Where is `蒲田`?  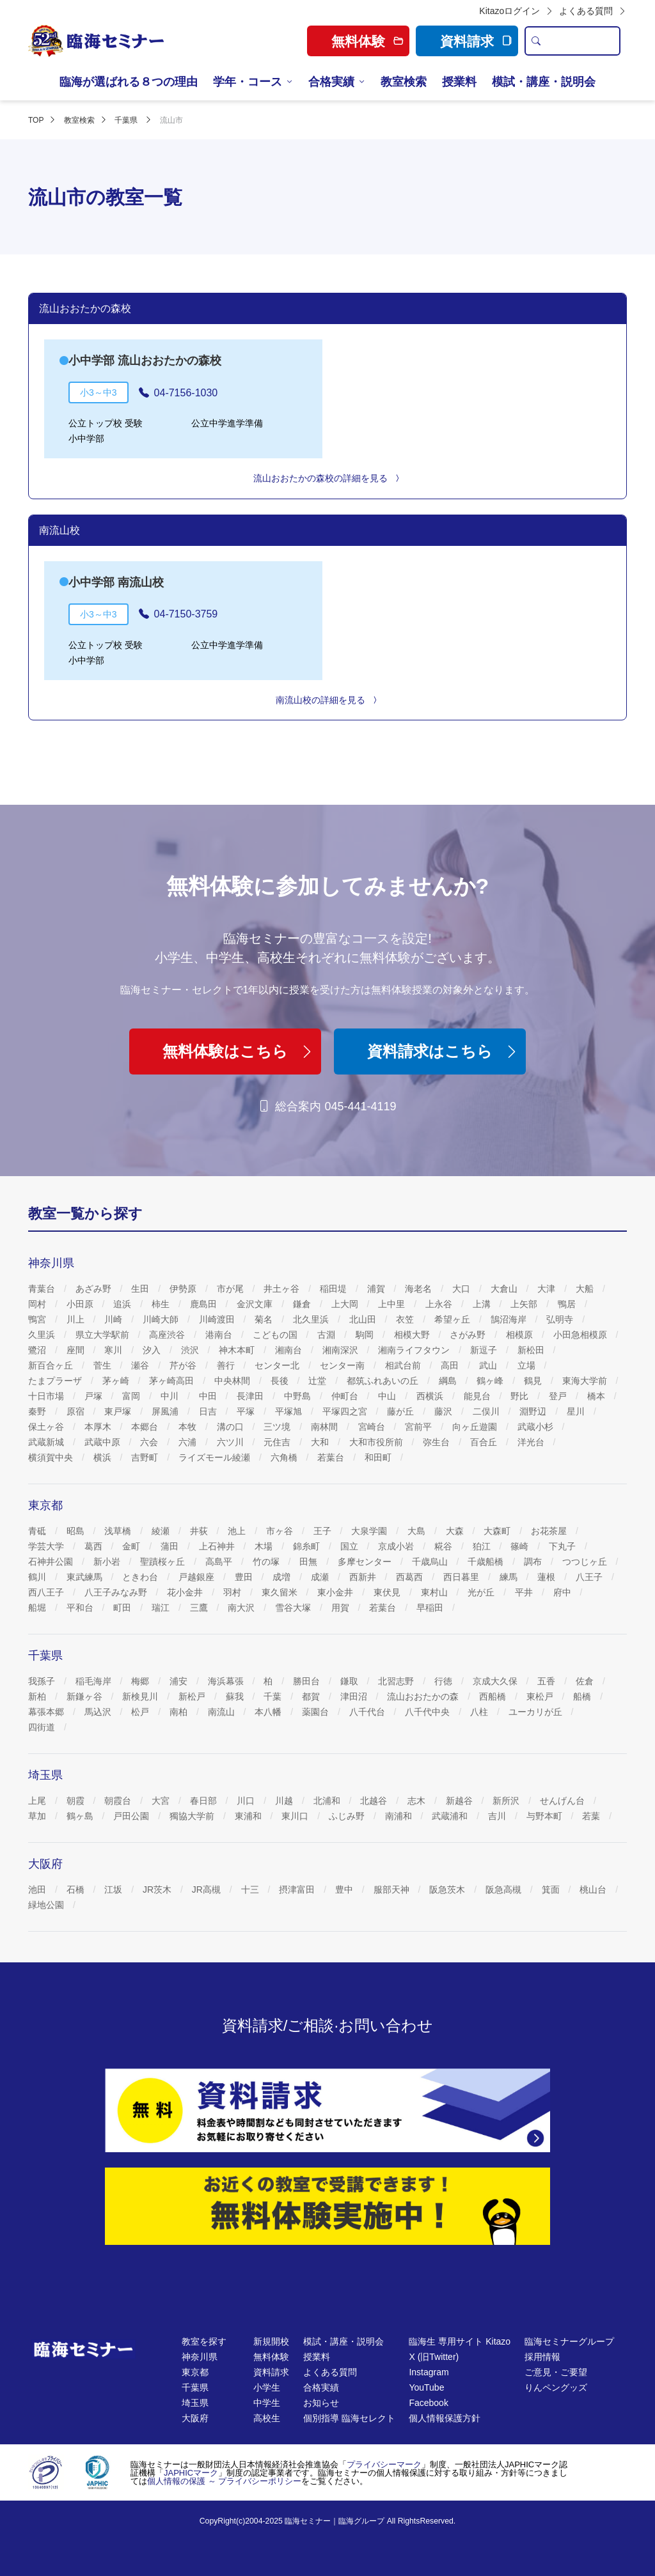
蒲田 is located at coordinates (171, 1546).